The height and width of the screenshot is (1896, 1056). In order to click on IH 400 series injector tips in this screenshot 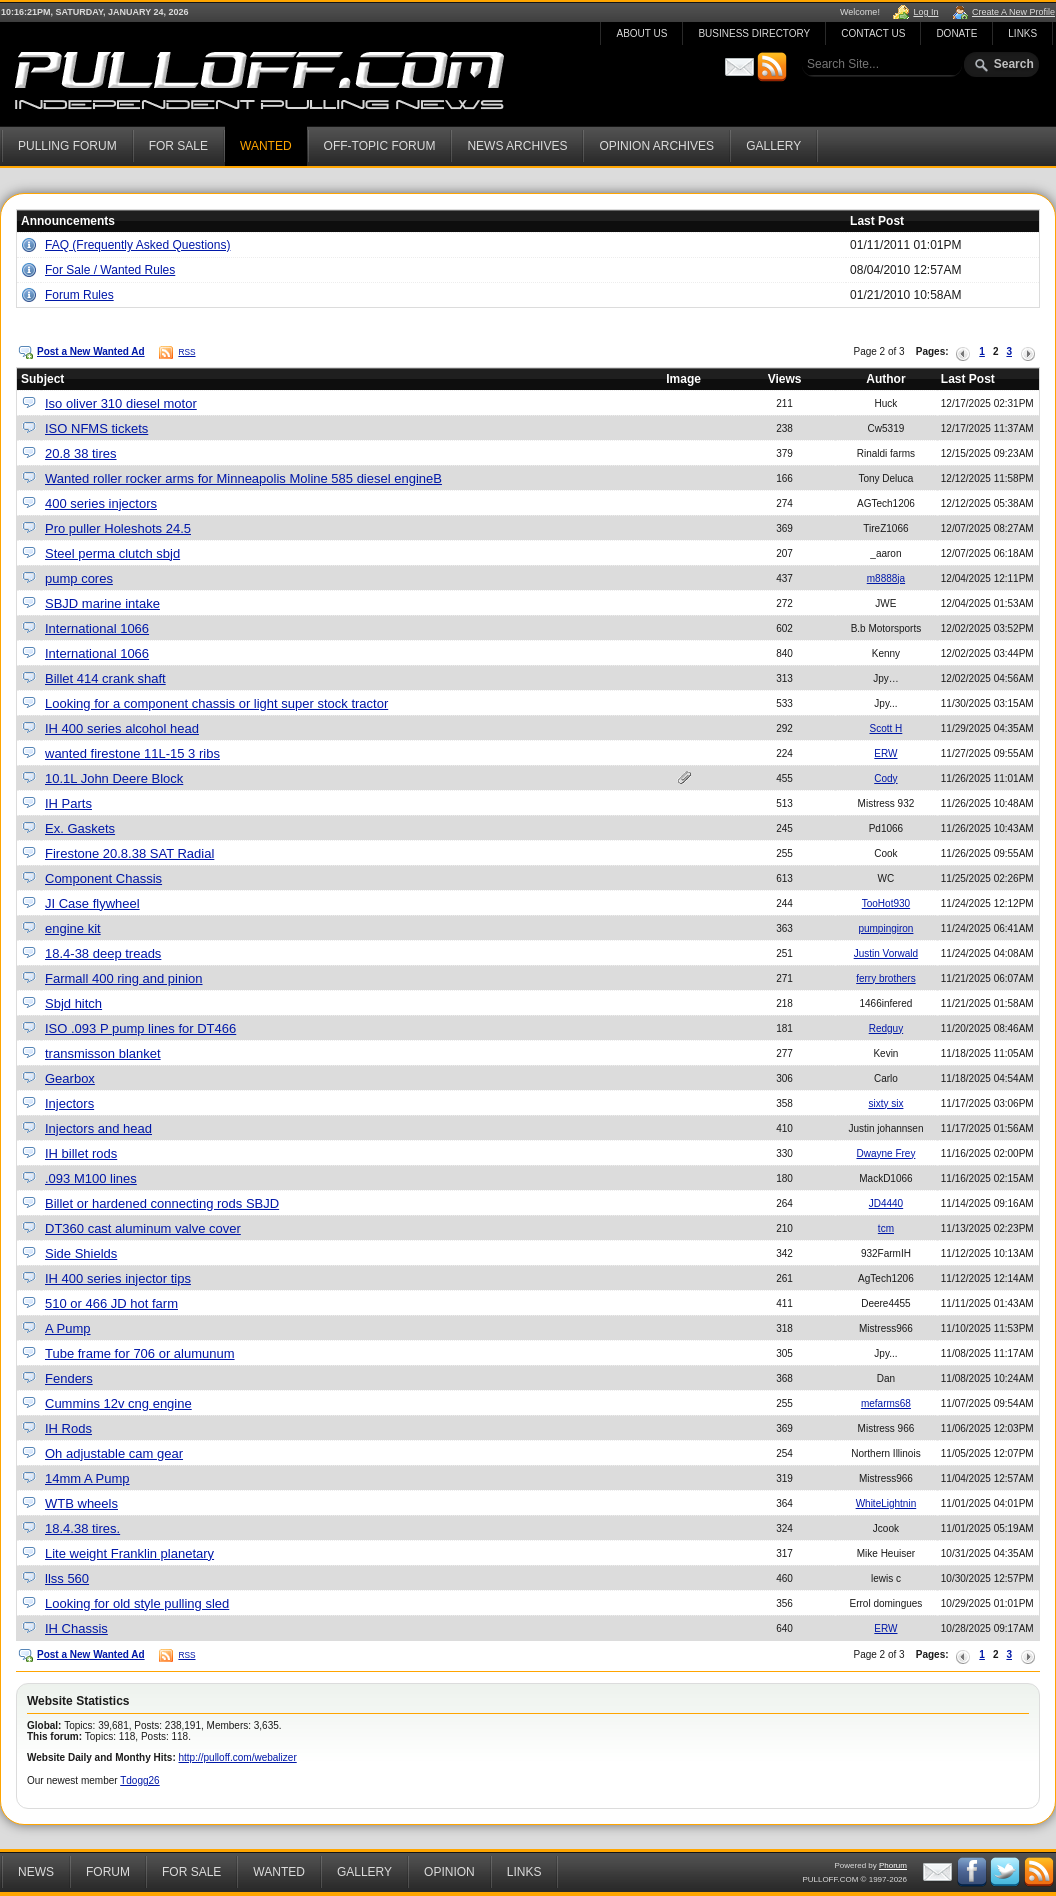, I will do `click(118, 1278)`.